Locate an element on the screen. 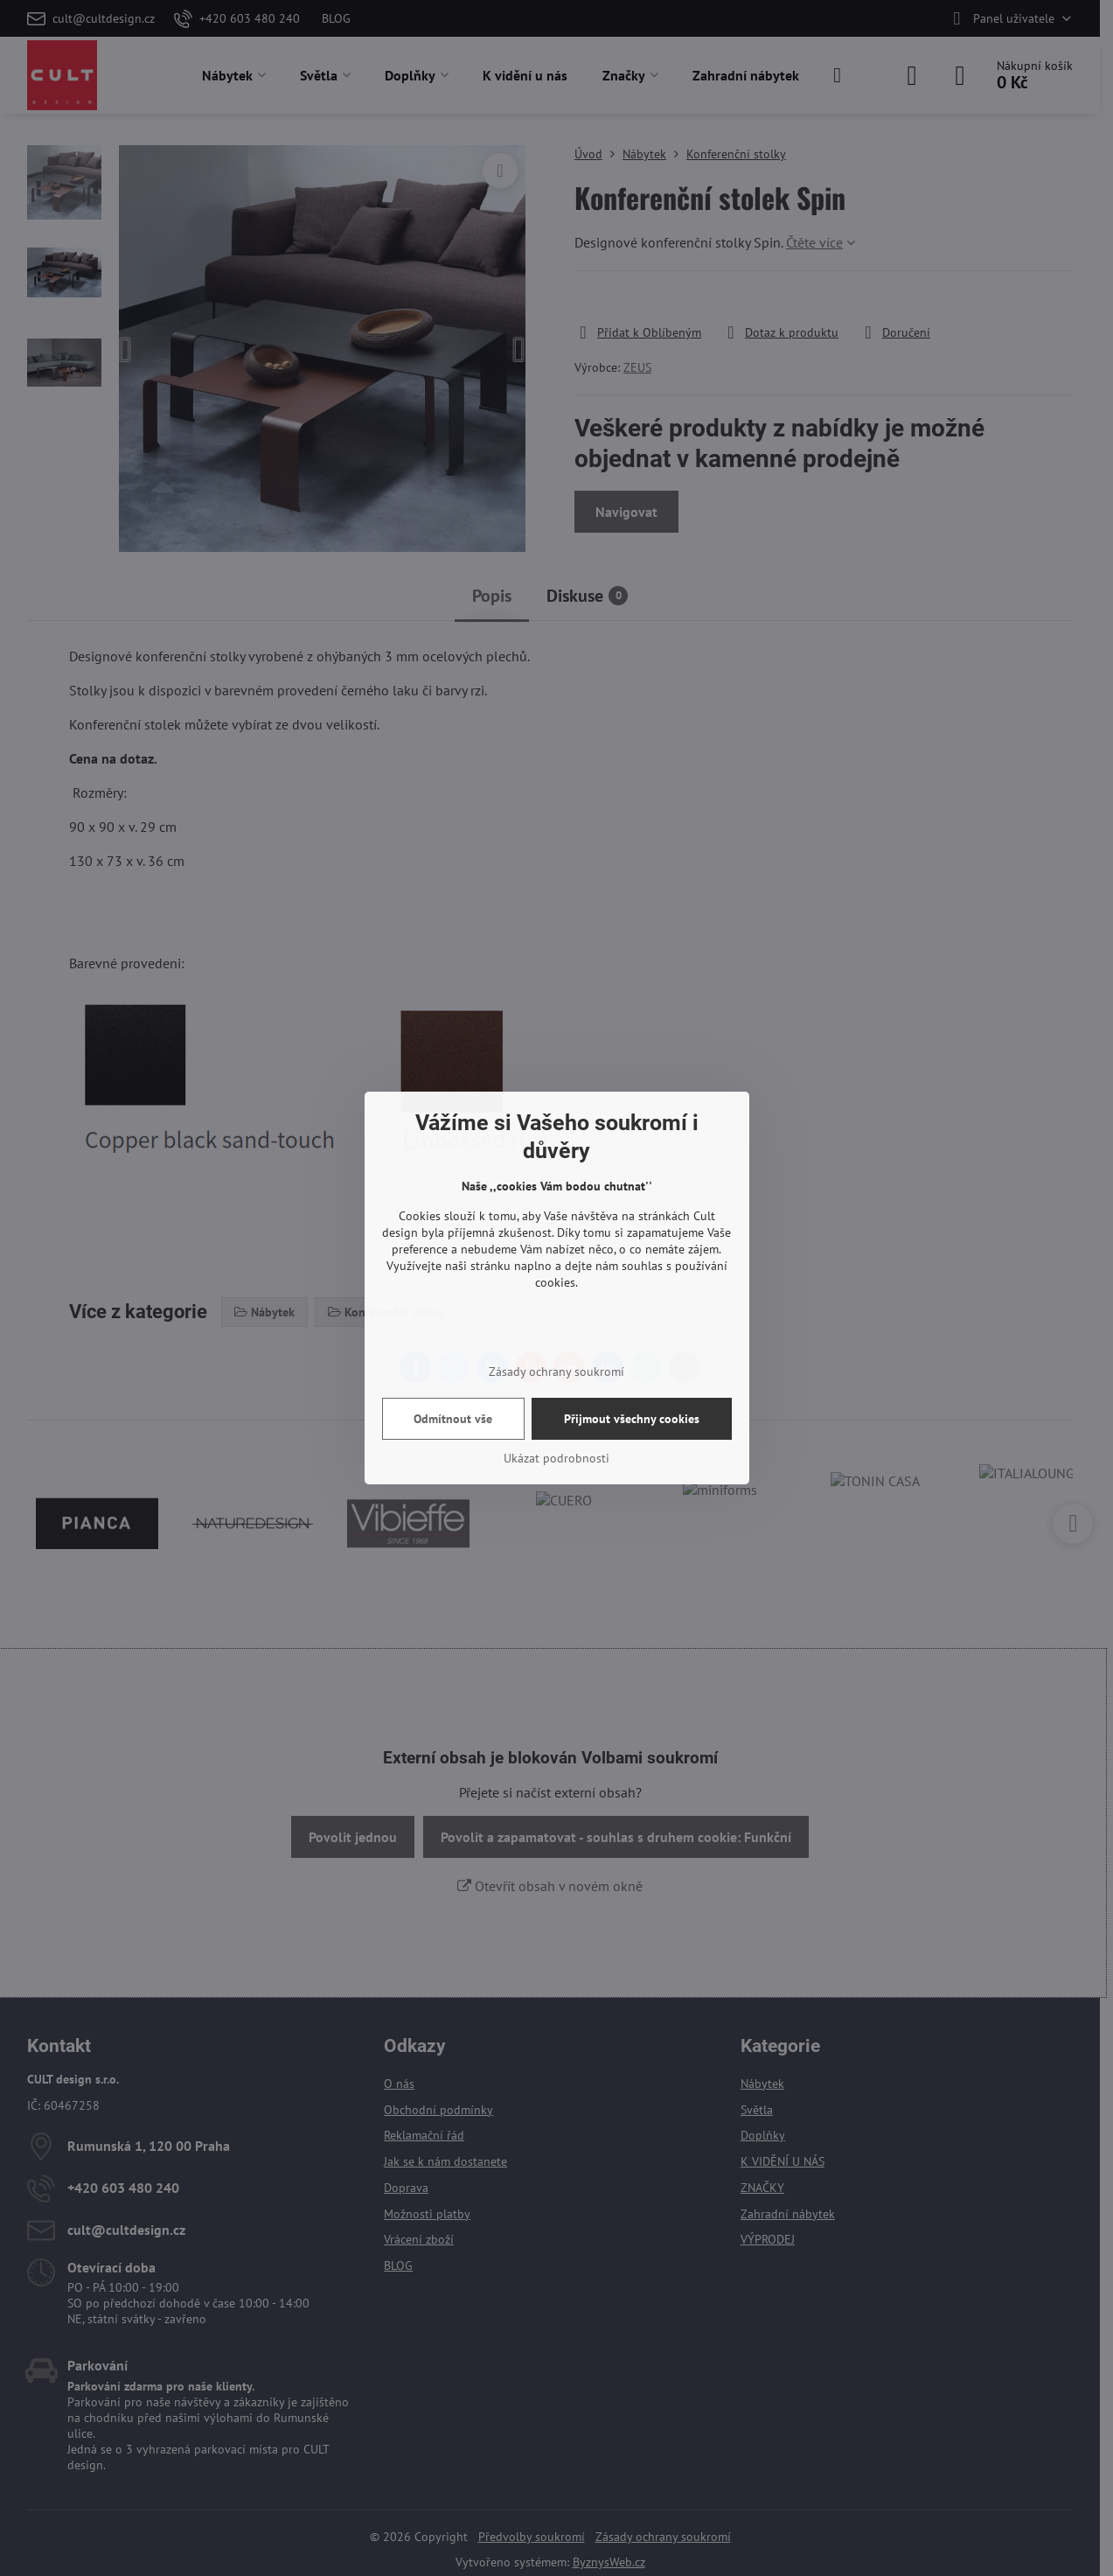 The height and width of the screenshot is (2576, 1113). Přijmout všechny cookies is located at coordinates (631, 1419).